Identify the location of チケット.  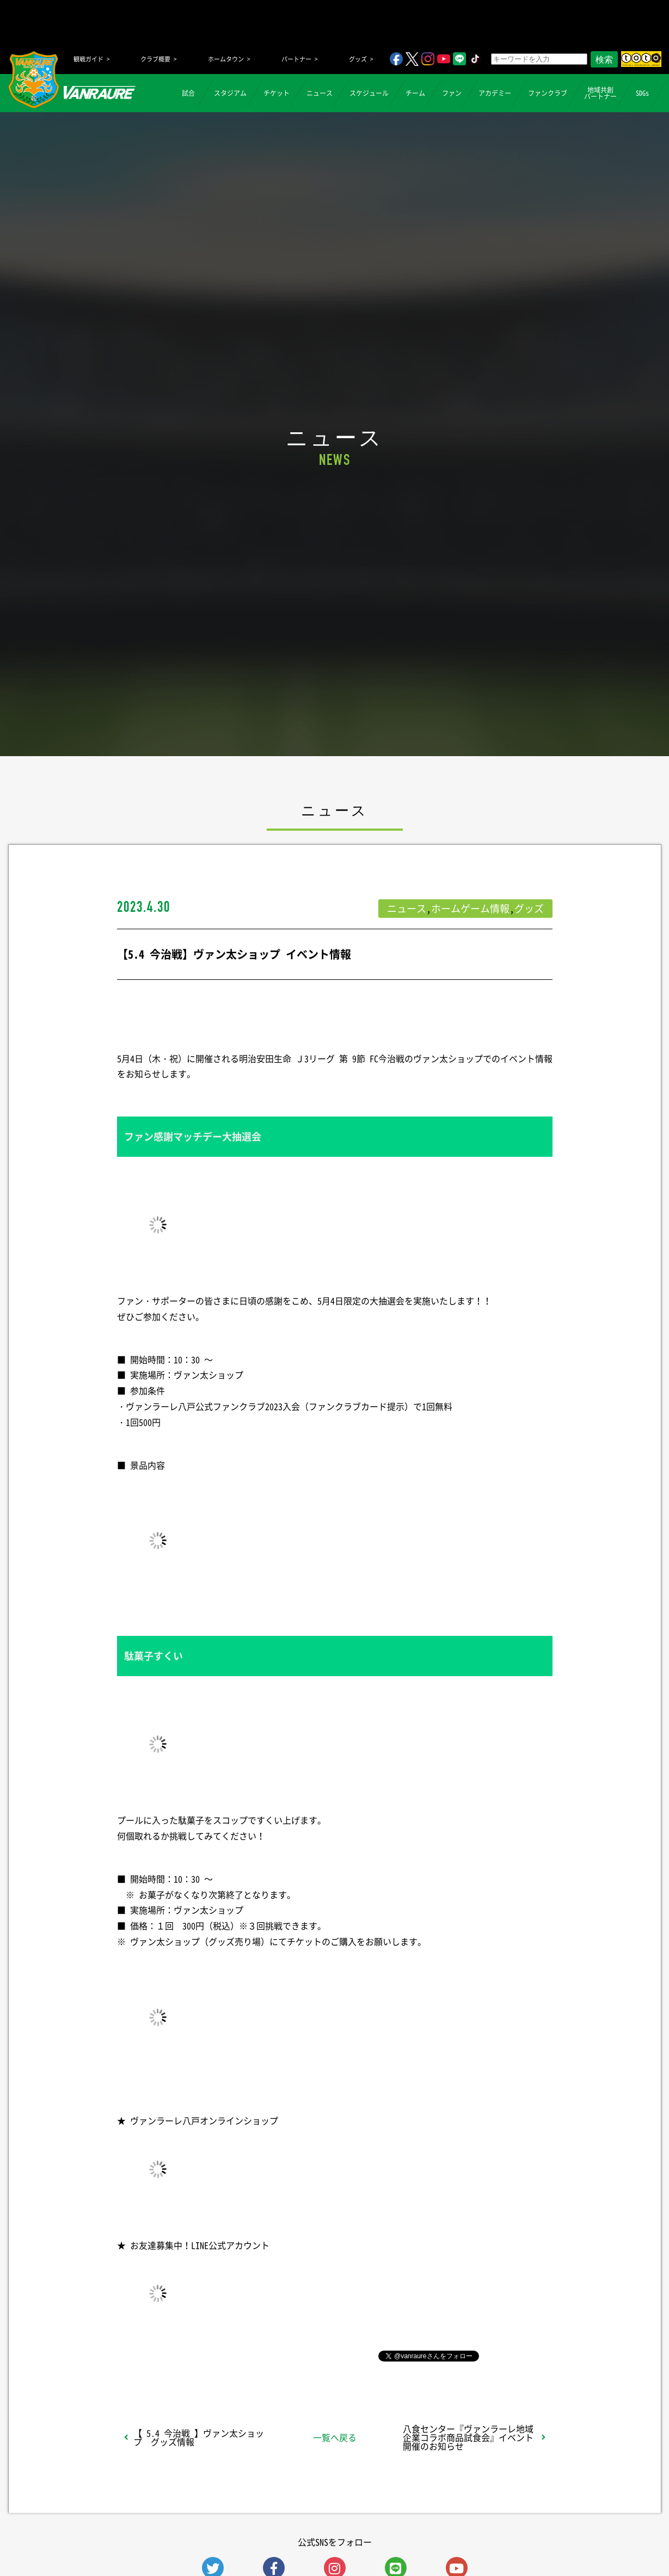
(276, 93).